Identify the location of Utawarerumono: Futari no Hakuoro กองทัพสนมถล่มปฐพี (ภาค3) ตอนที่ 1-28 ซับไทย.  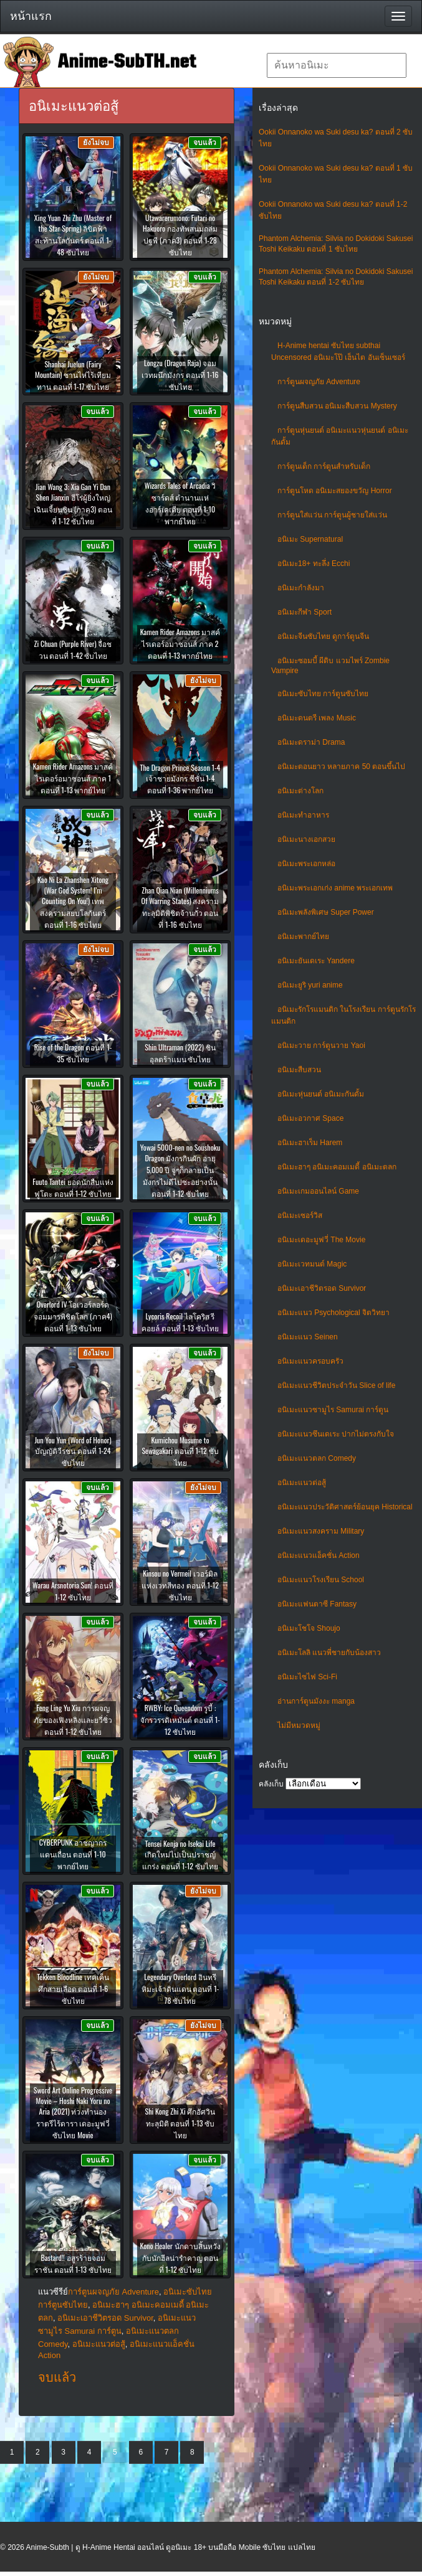
(180, 234).